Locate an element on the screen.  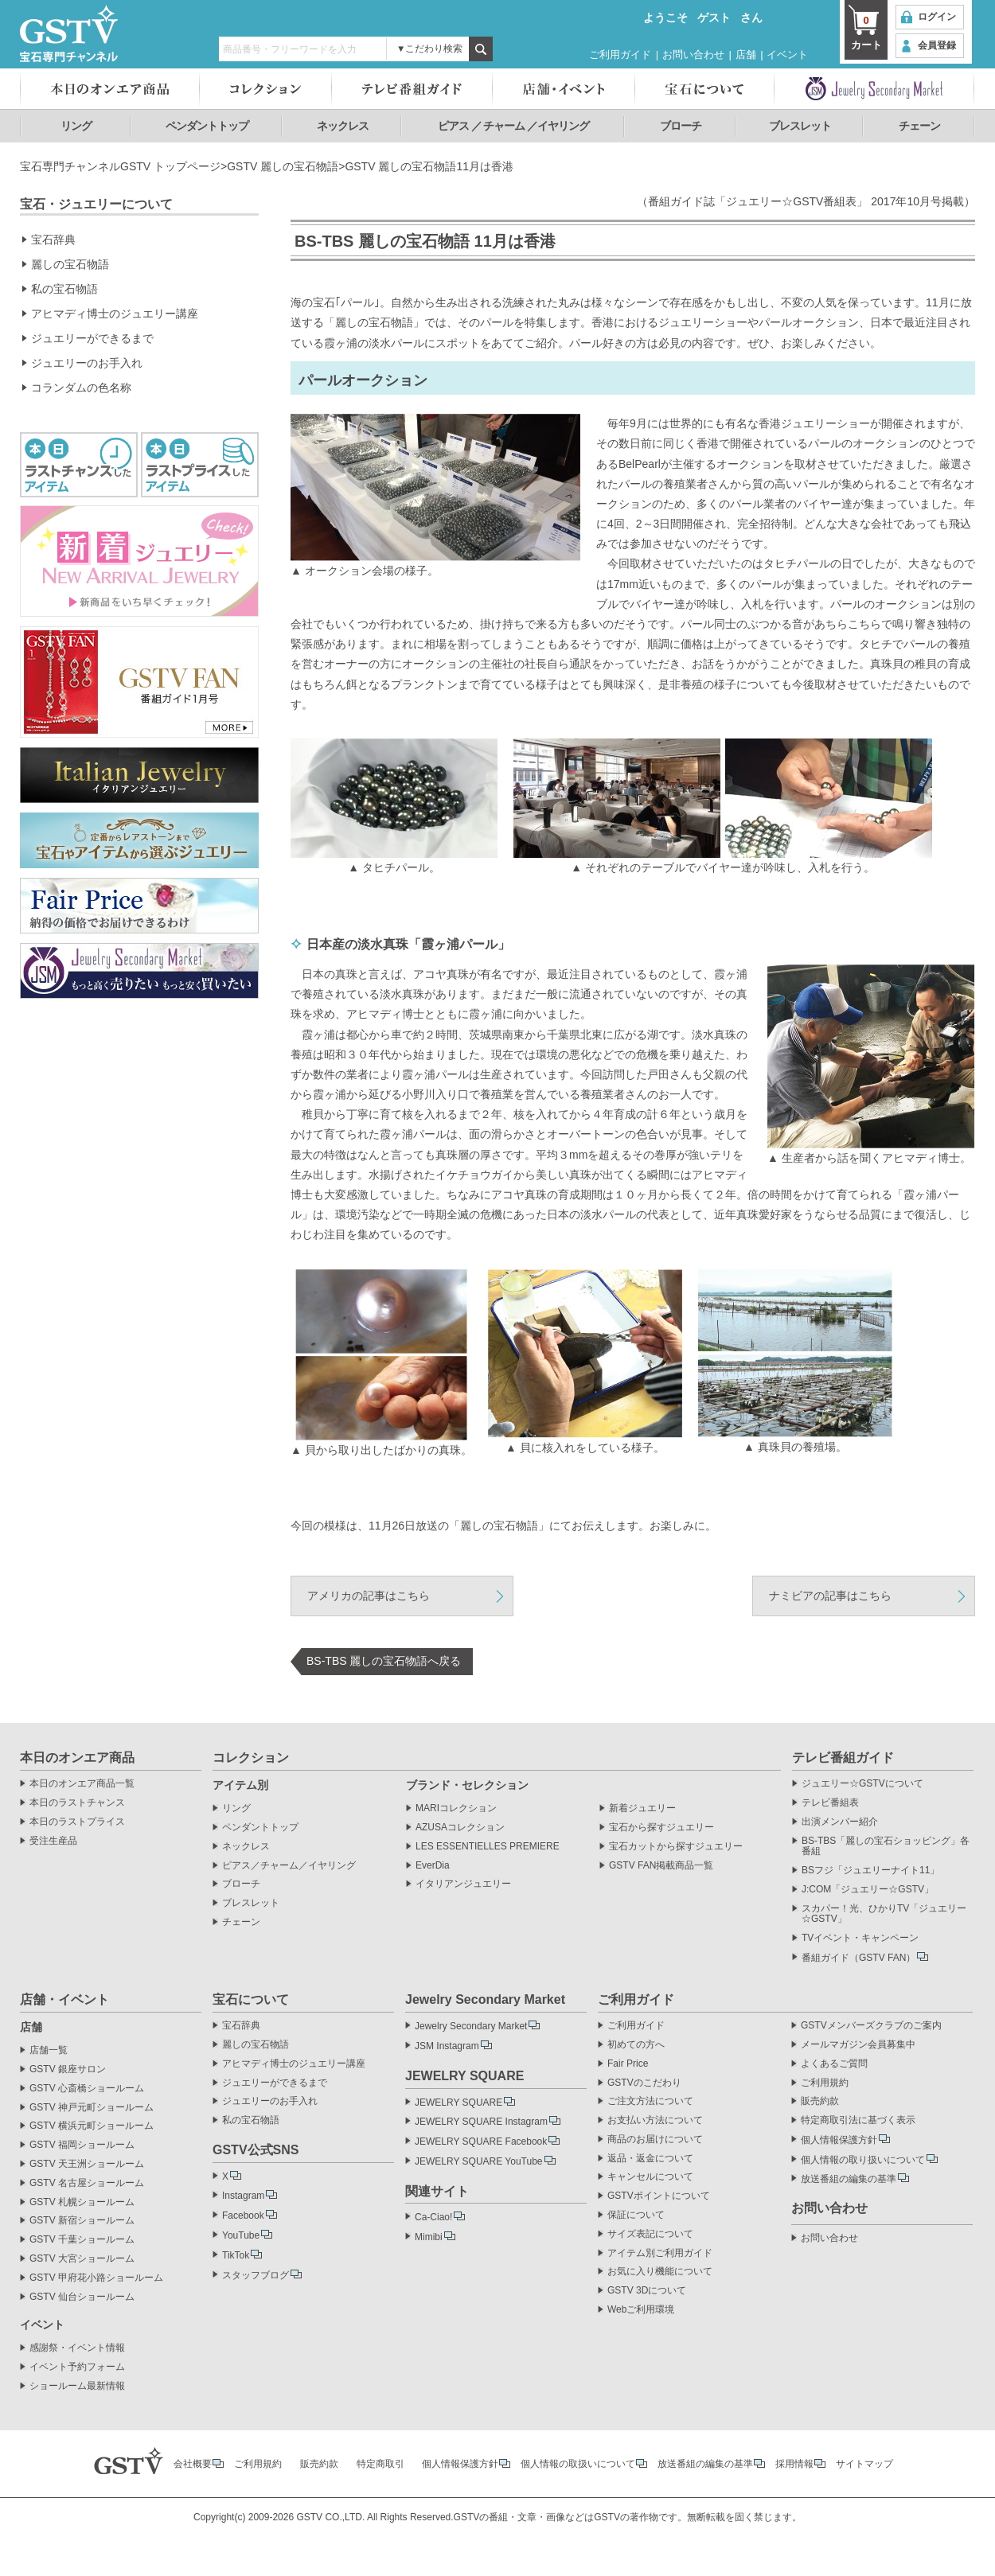
番組ガイド（GSTV FAN） is located at coordinates (858, 1957).